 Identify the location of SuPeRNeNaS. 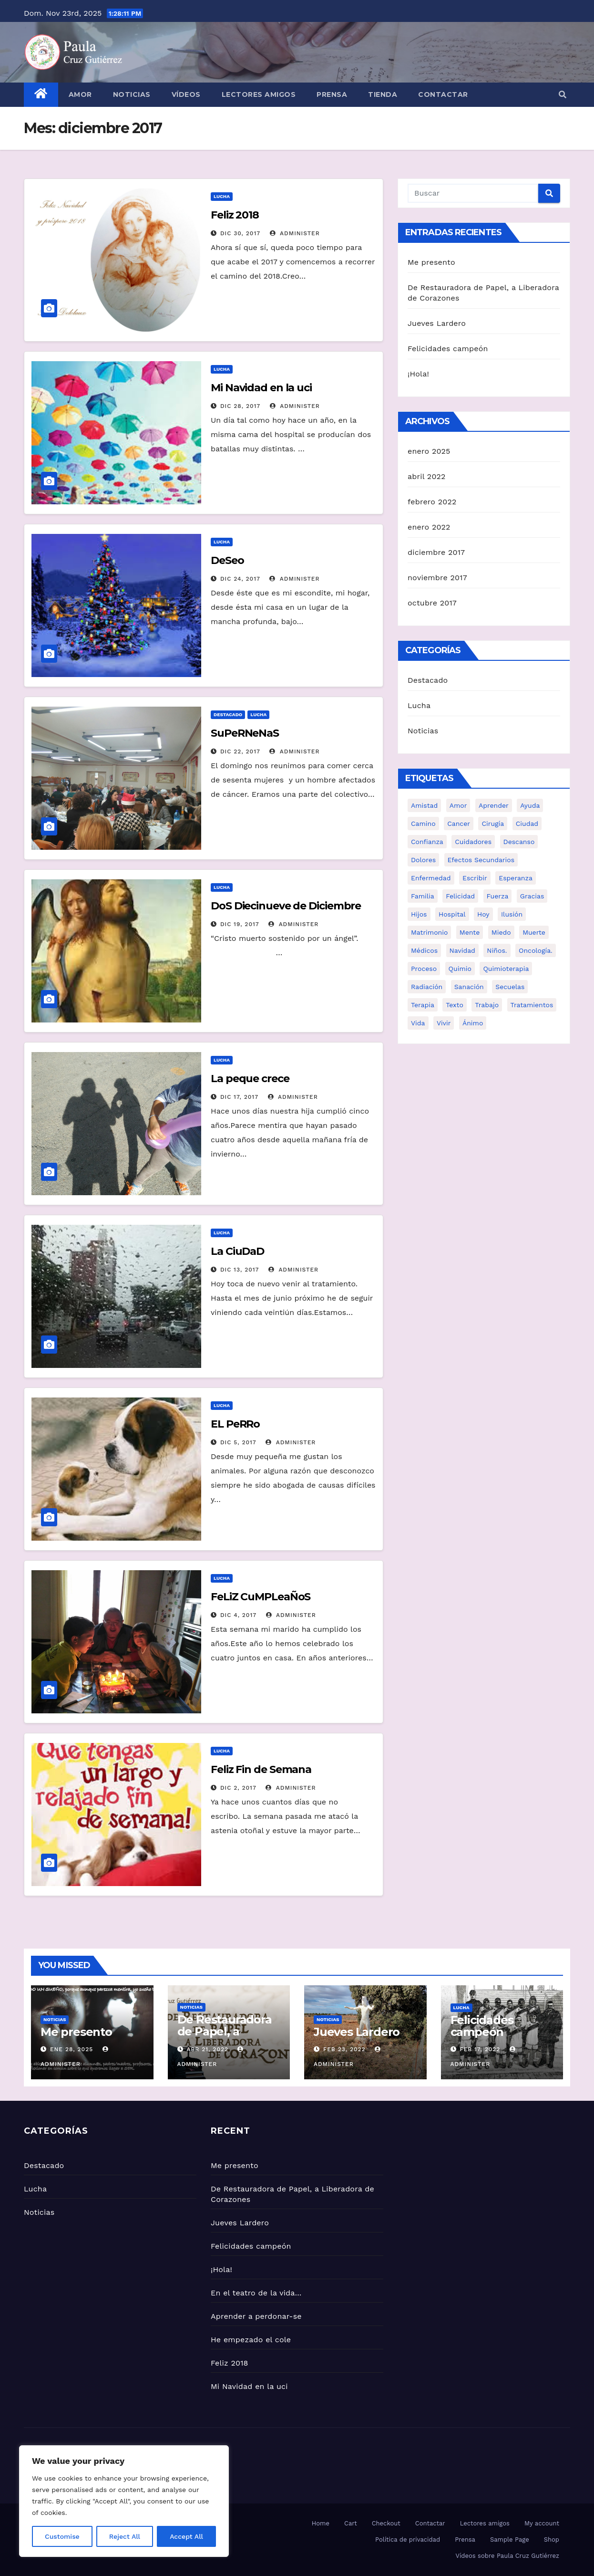
(245, 733).